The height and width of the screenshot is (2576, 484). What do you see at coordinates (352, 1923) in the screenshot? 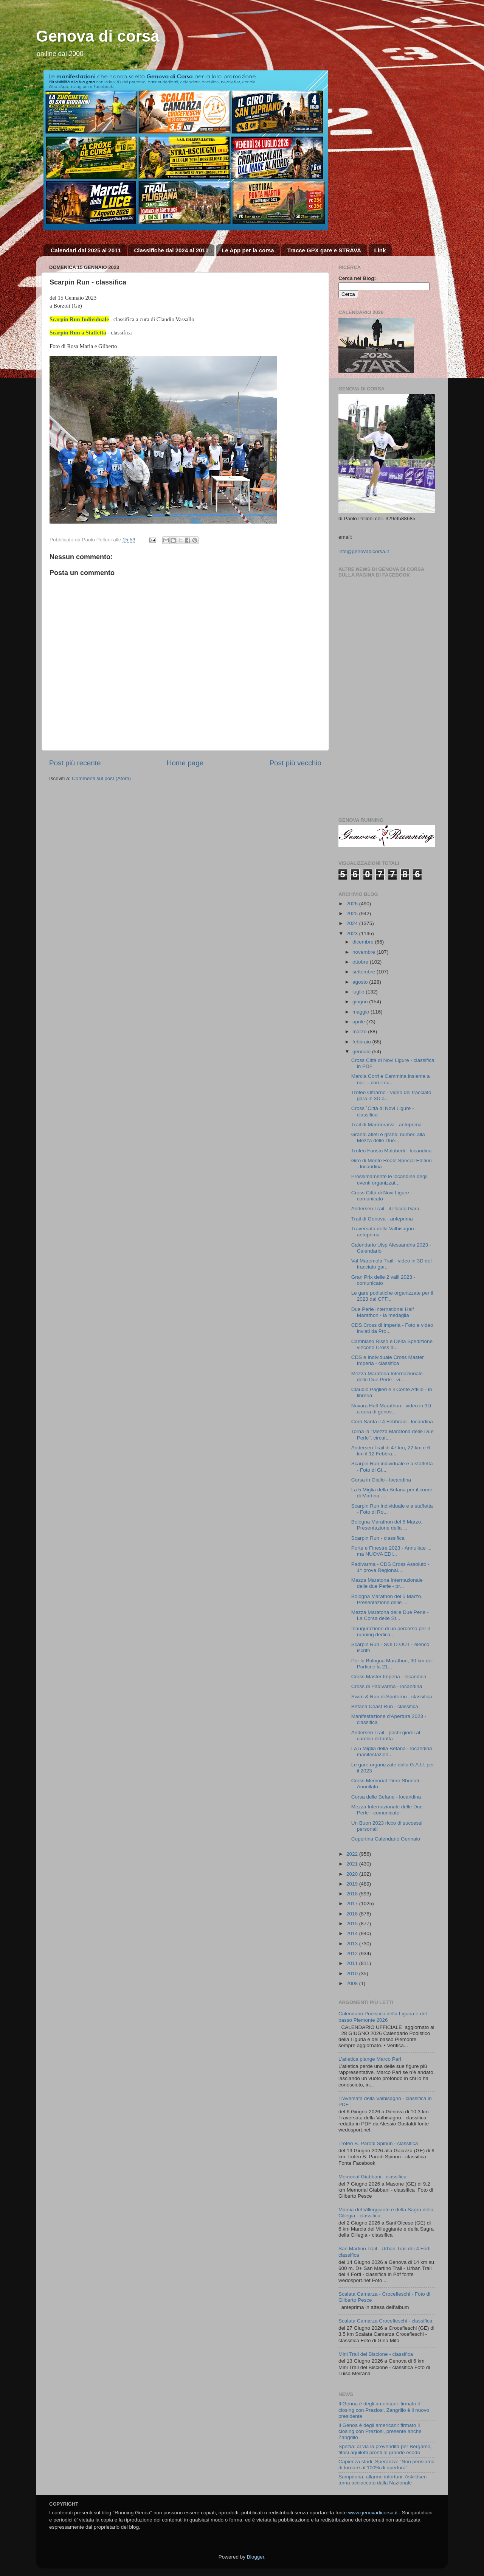
I see `2015` at bounding box center [352, 1923].